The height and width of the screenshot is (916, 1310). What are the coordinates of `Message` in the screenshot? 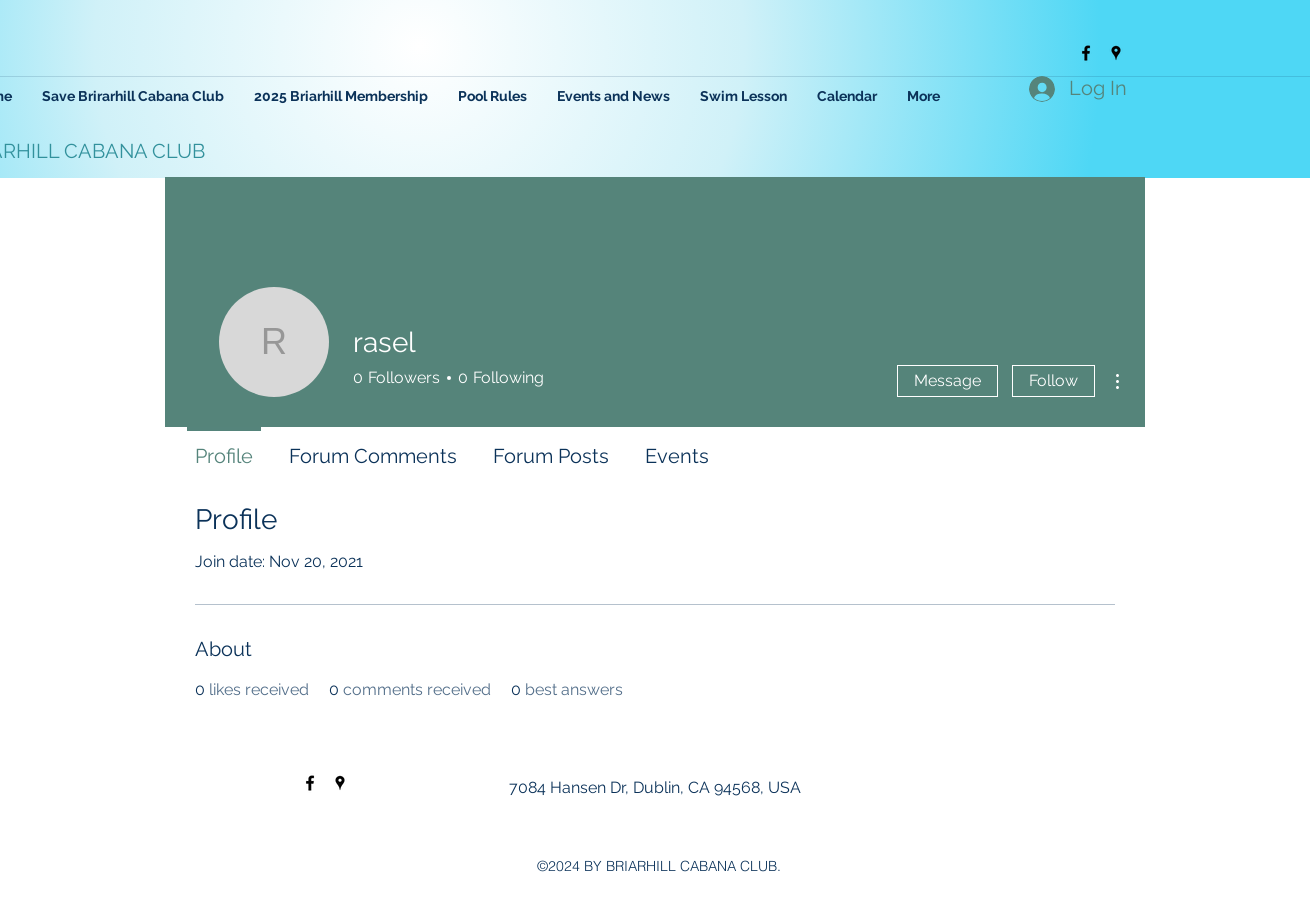 It's located at (947, 380).